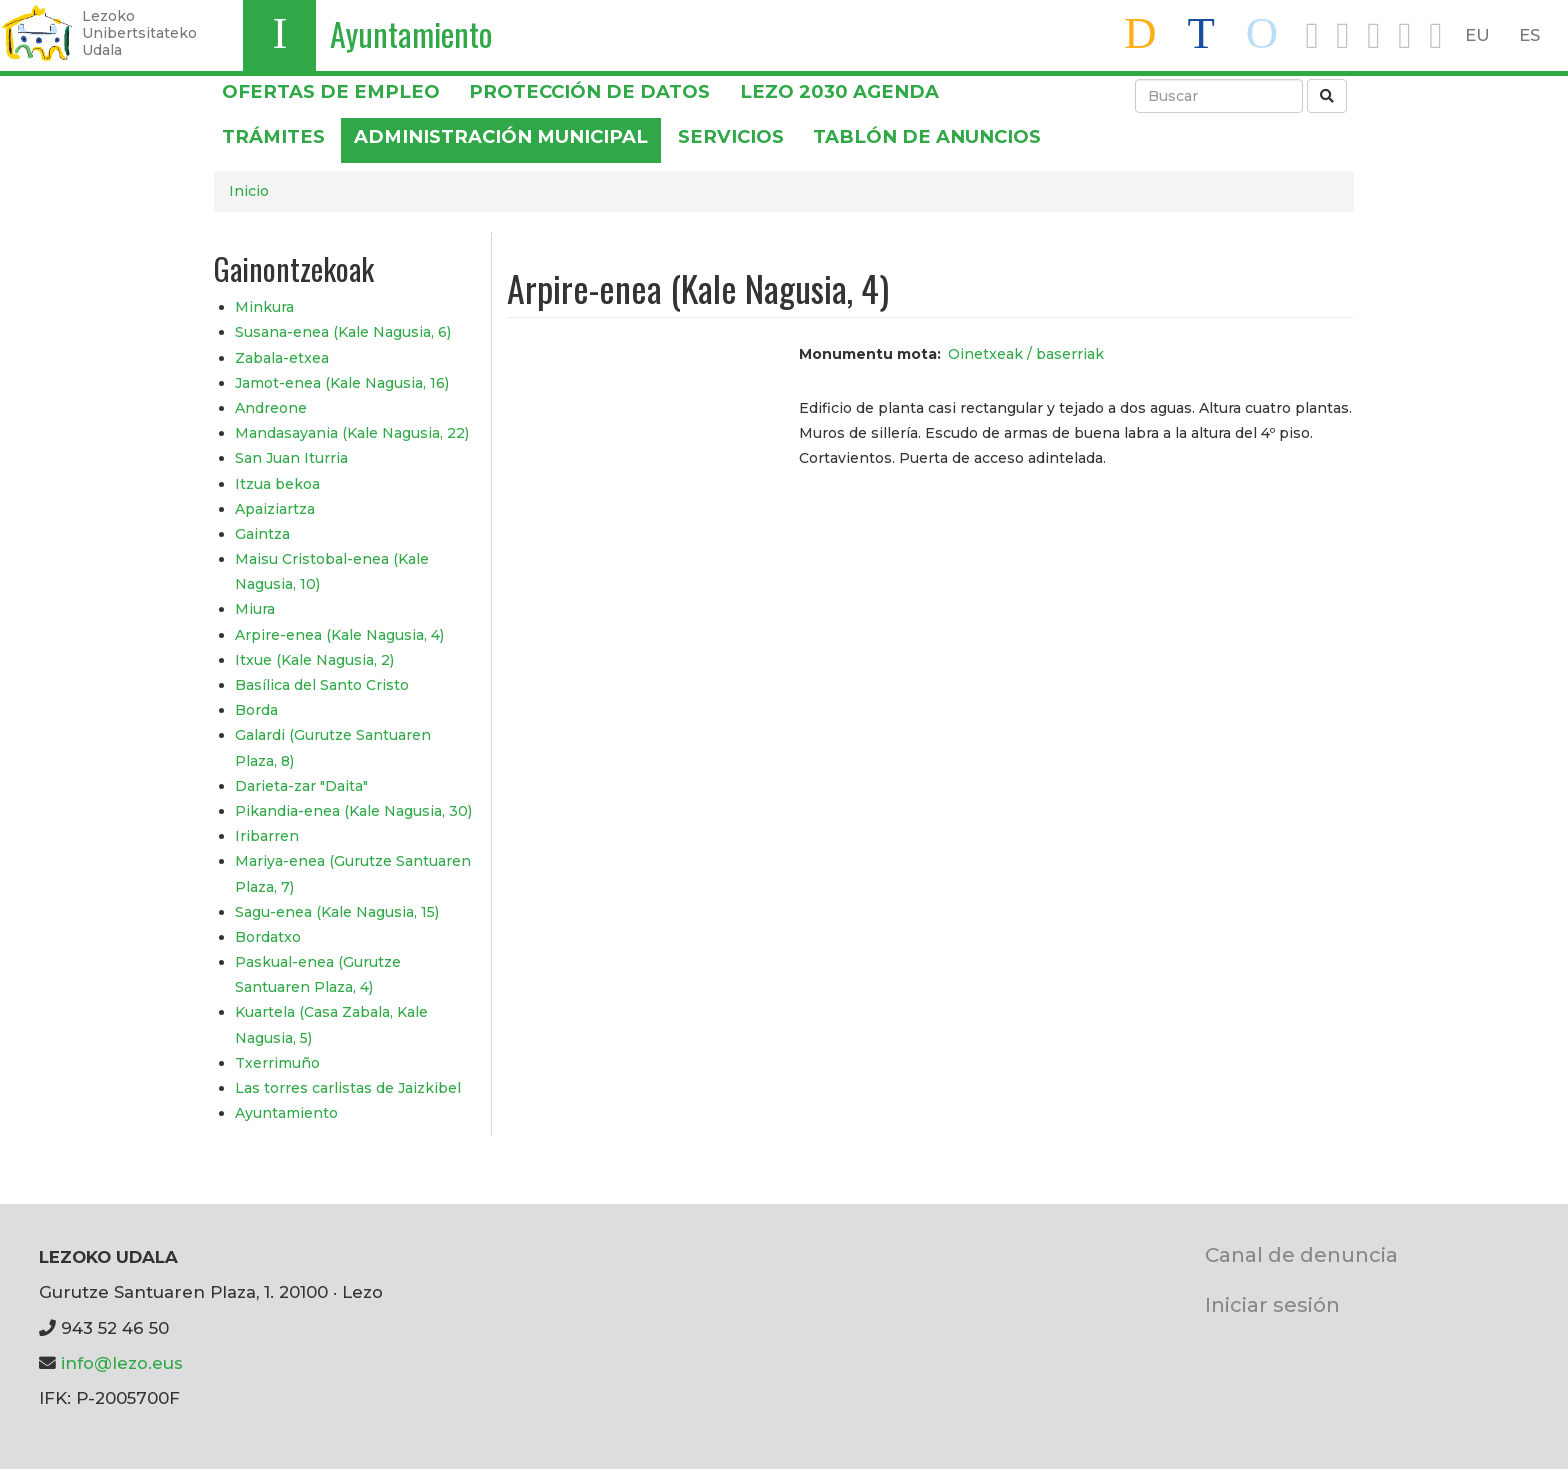 The image size is (1568, 1469). Describe the element at coordinates (249, 191) in the screenshot. I see `Inicio` at that location.